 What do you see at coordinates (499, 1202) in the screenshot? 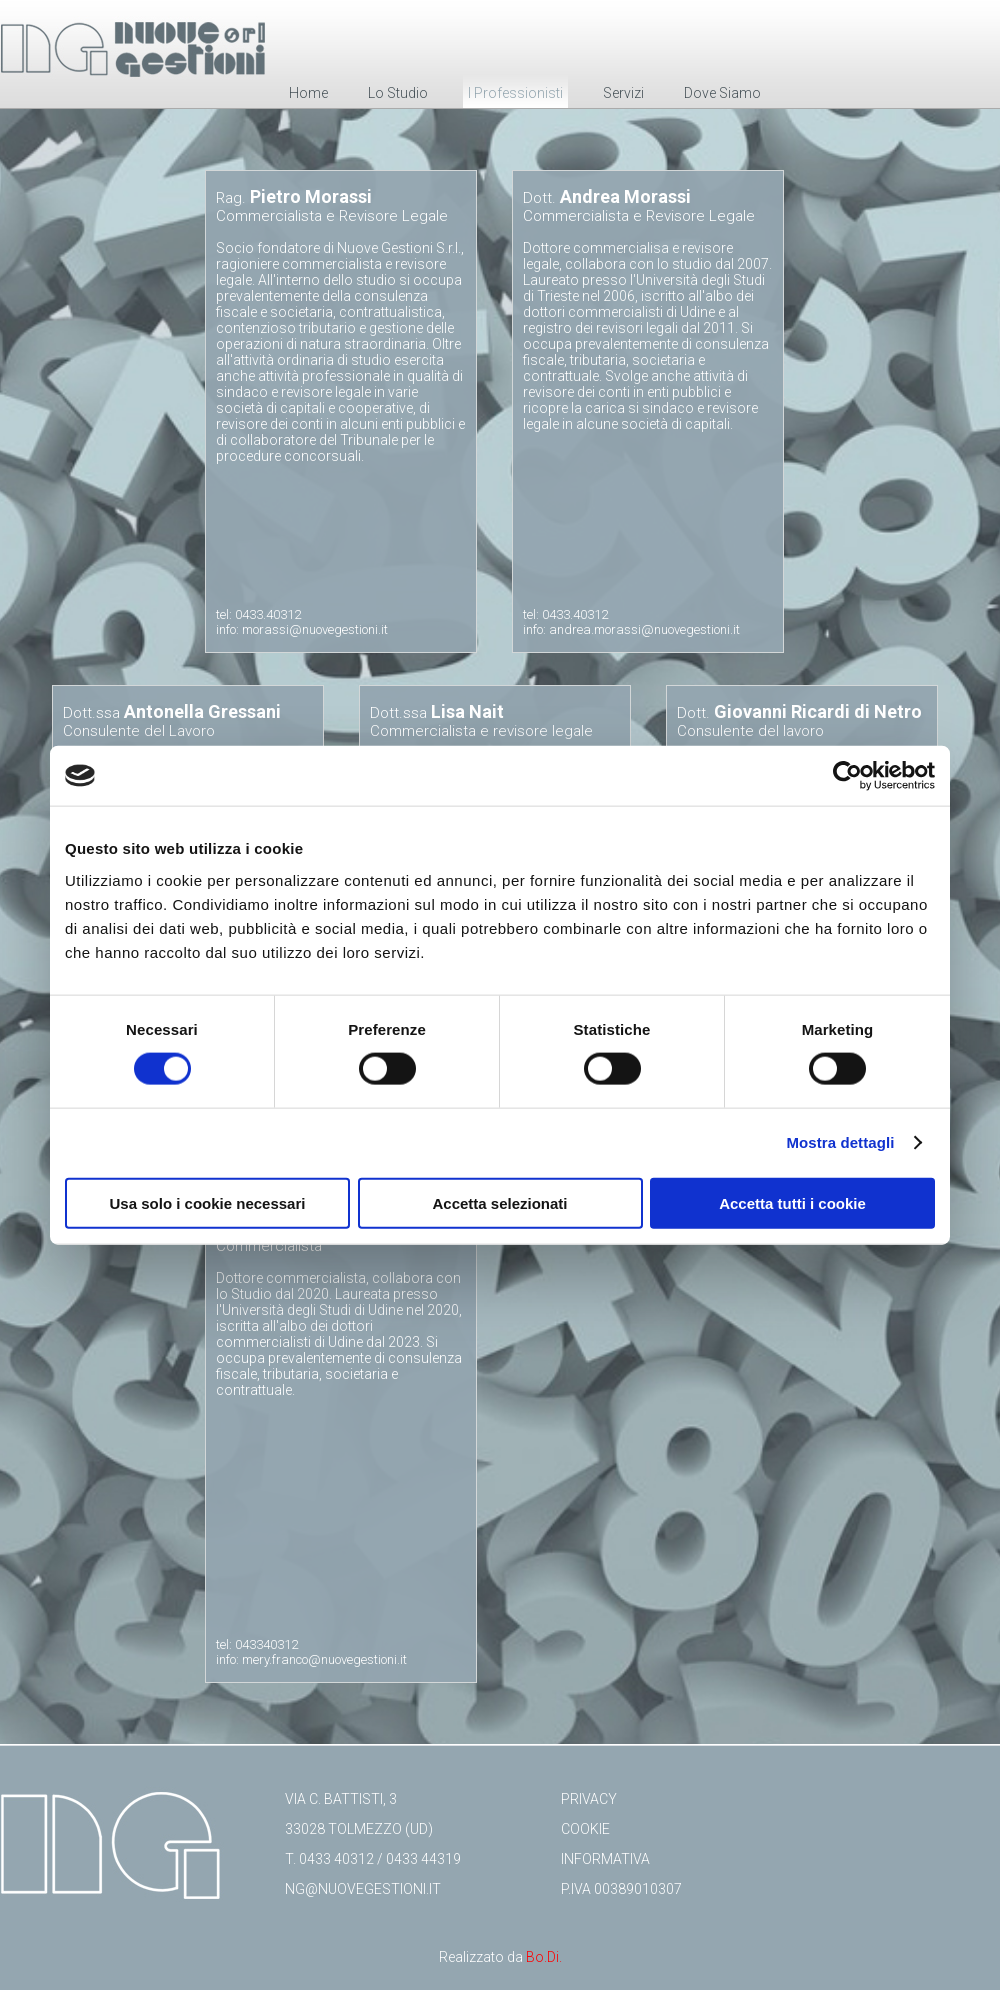
I see `Accetta selezionati` at bounding box center [499, 1202].